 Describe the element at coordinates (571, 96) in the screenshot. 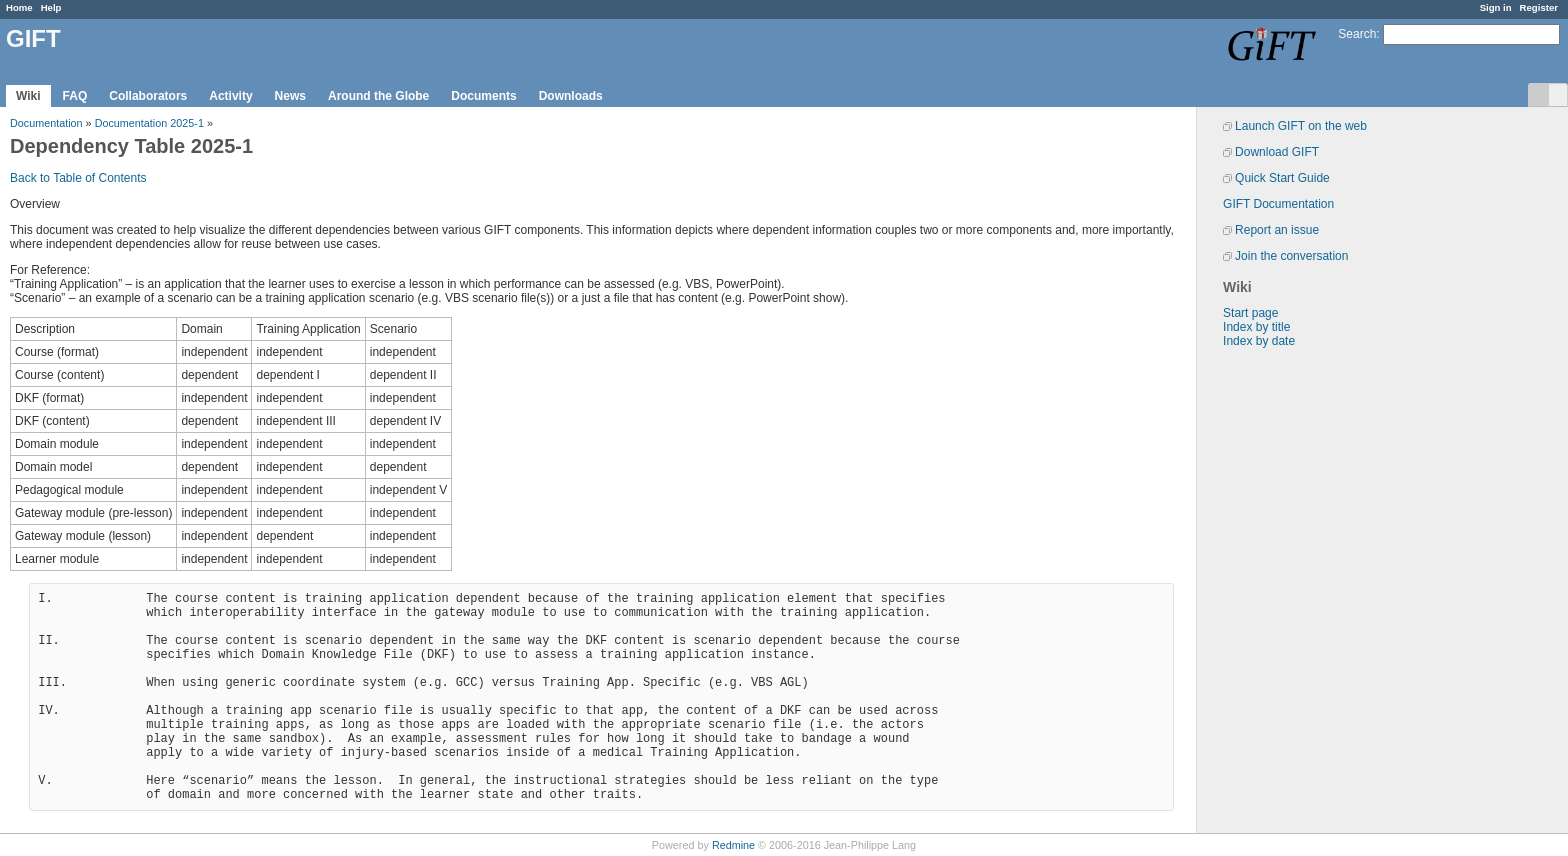

I see `Downloads` at that location.